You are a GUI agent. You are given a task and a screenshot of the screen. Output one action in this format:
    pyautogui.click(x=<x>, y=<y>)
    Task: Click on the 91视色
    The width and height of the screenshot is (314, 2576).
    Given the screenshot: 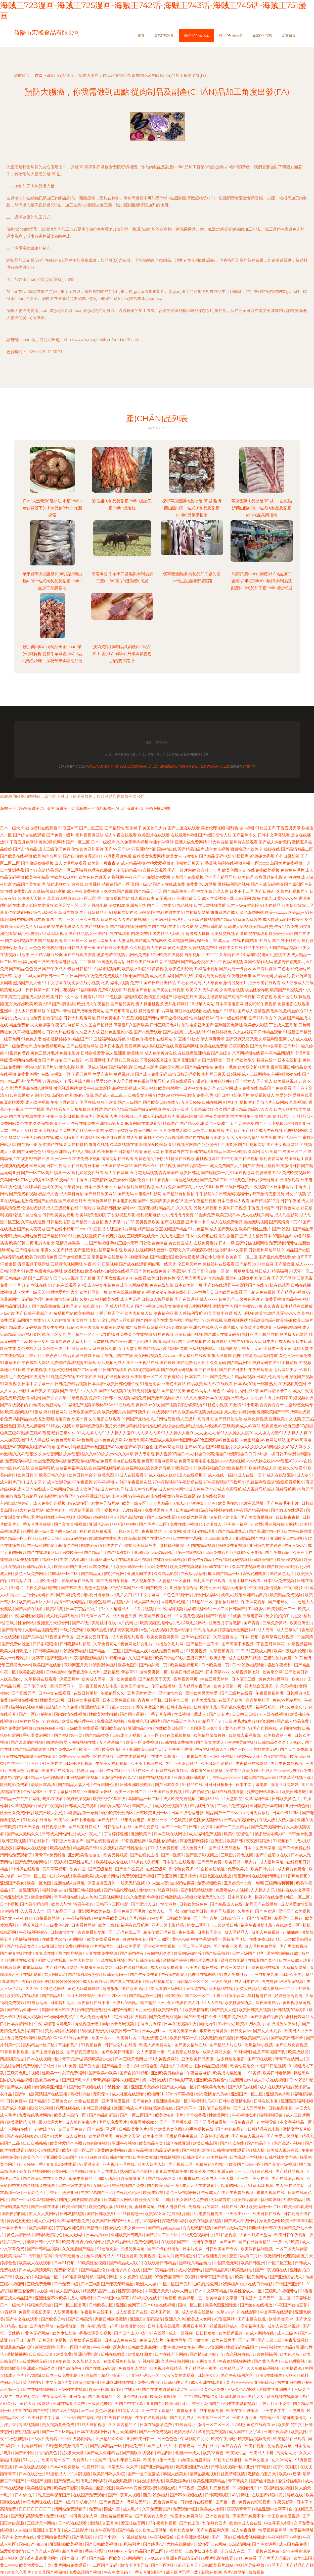 What is the action you would take?
    pyautogui.click(x=133, y=1039)
    